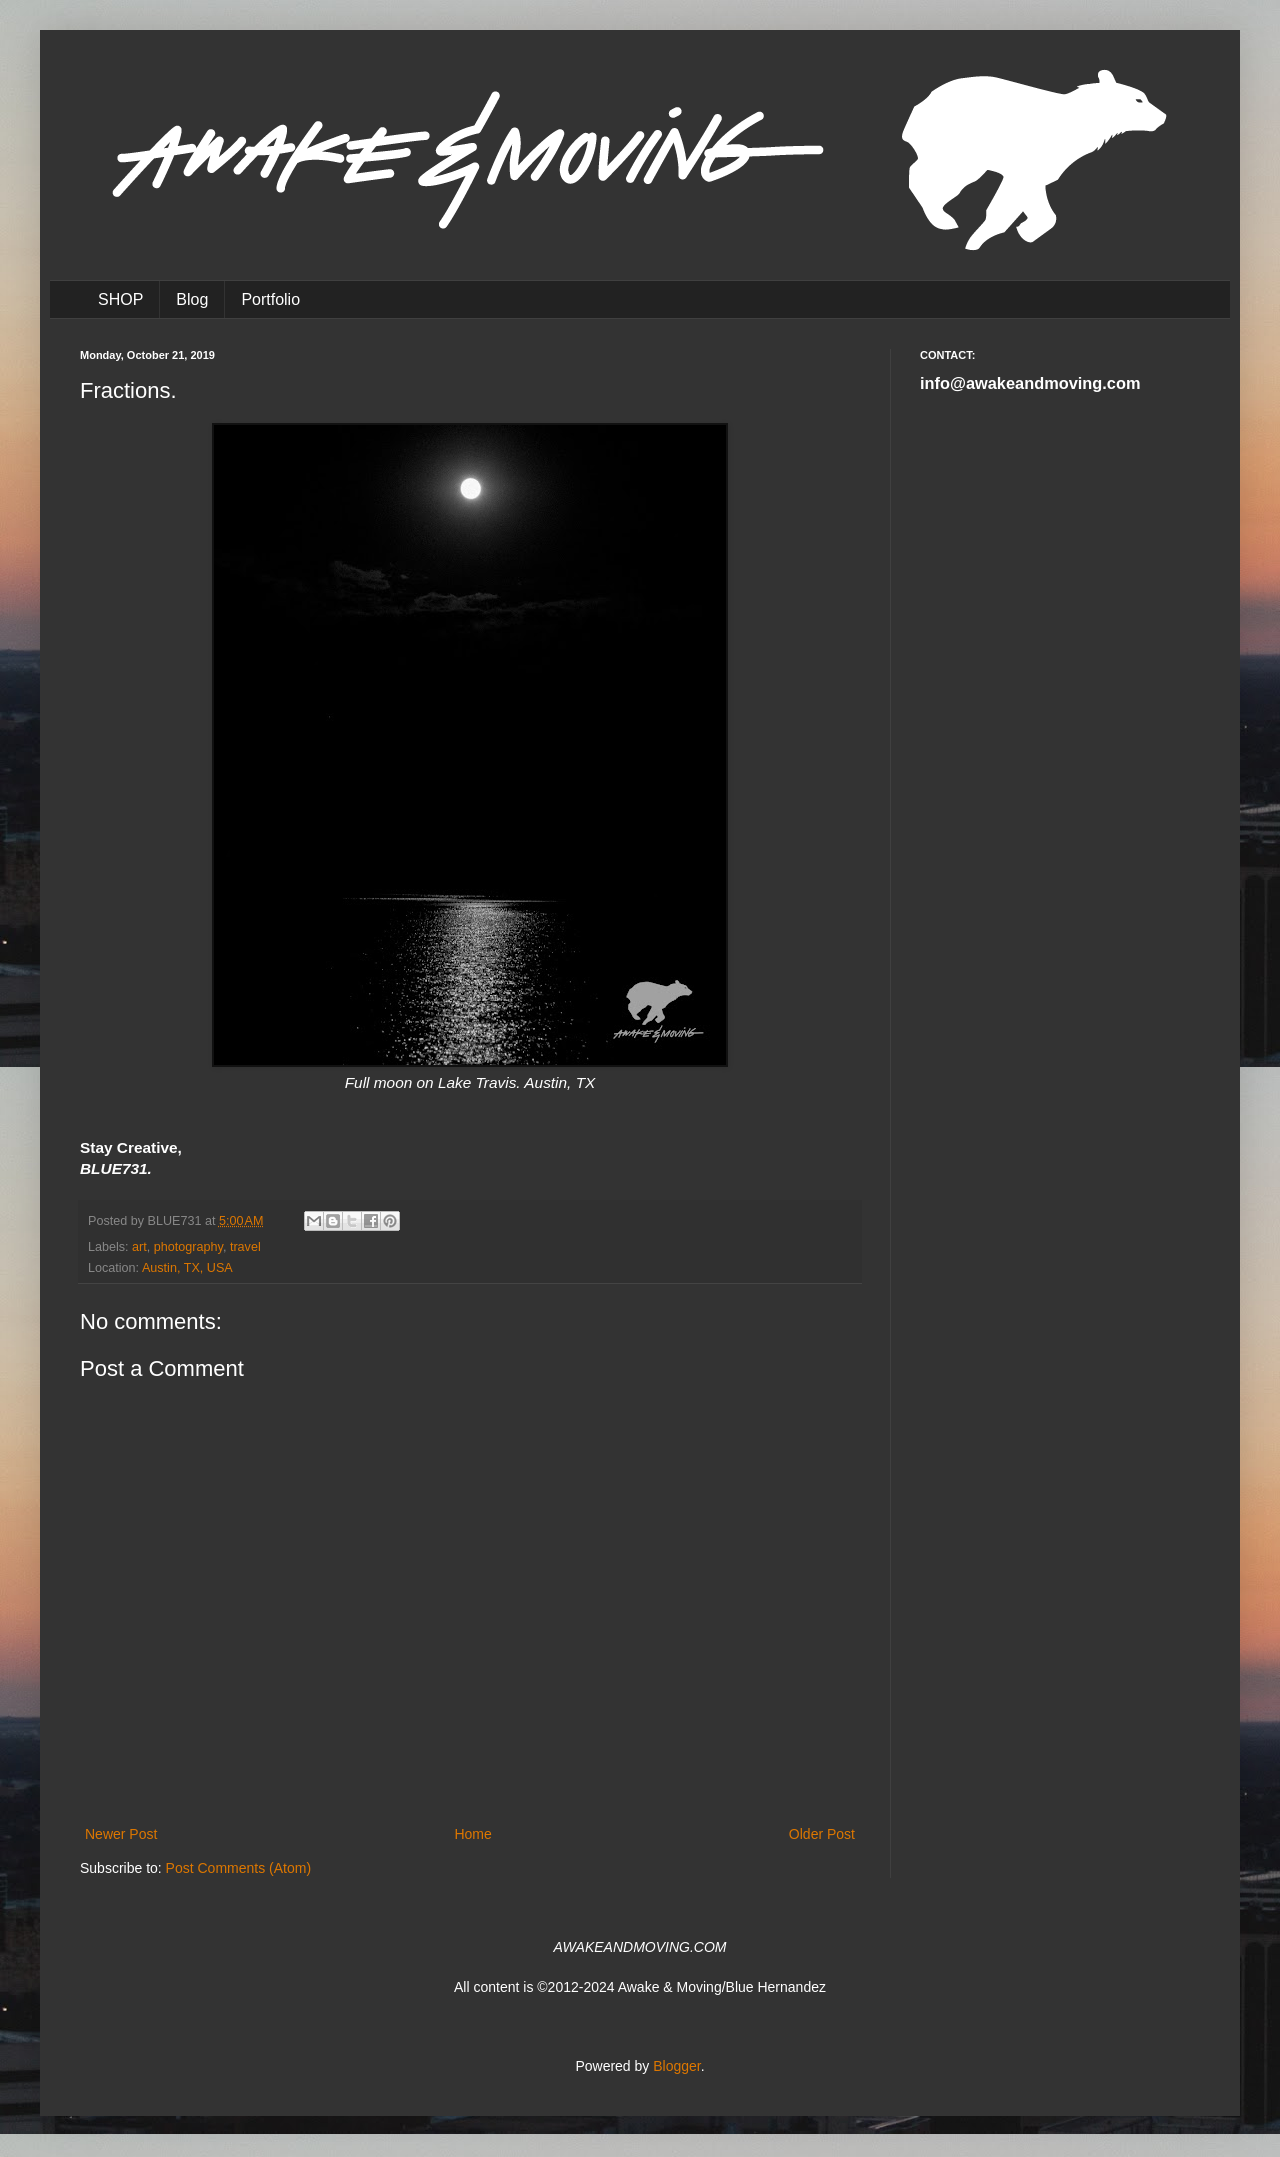  What do you see at coordinates (270, 299) in the screenshot?
I see `Portfolio` at bounding box center [270, 299].